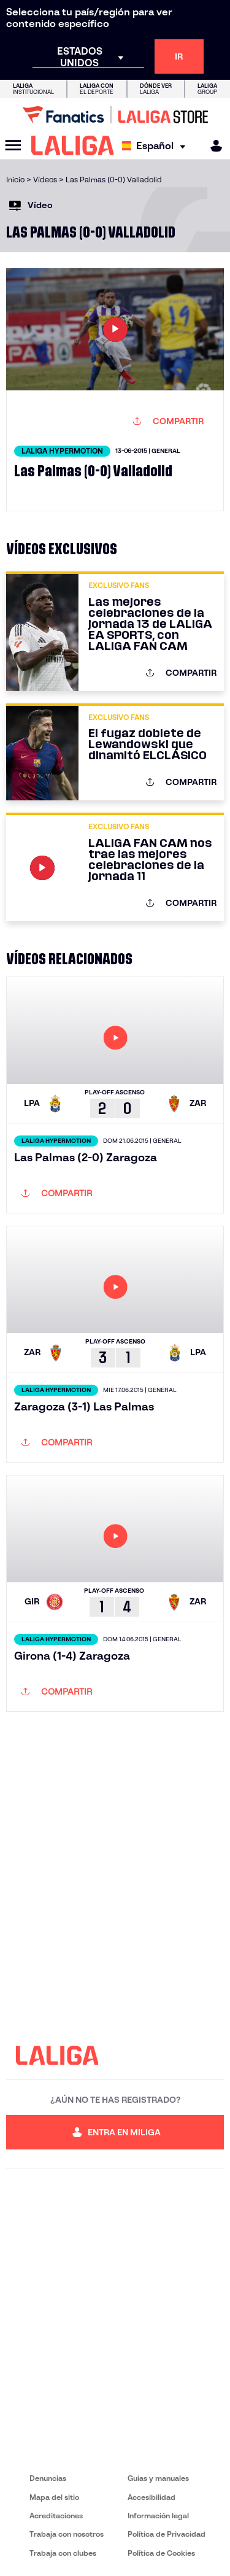  What do you see at coordinates (166, 2534) in the screenshot?
I see `Política de Privacidad` at bounding box center [166, 2534].